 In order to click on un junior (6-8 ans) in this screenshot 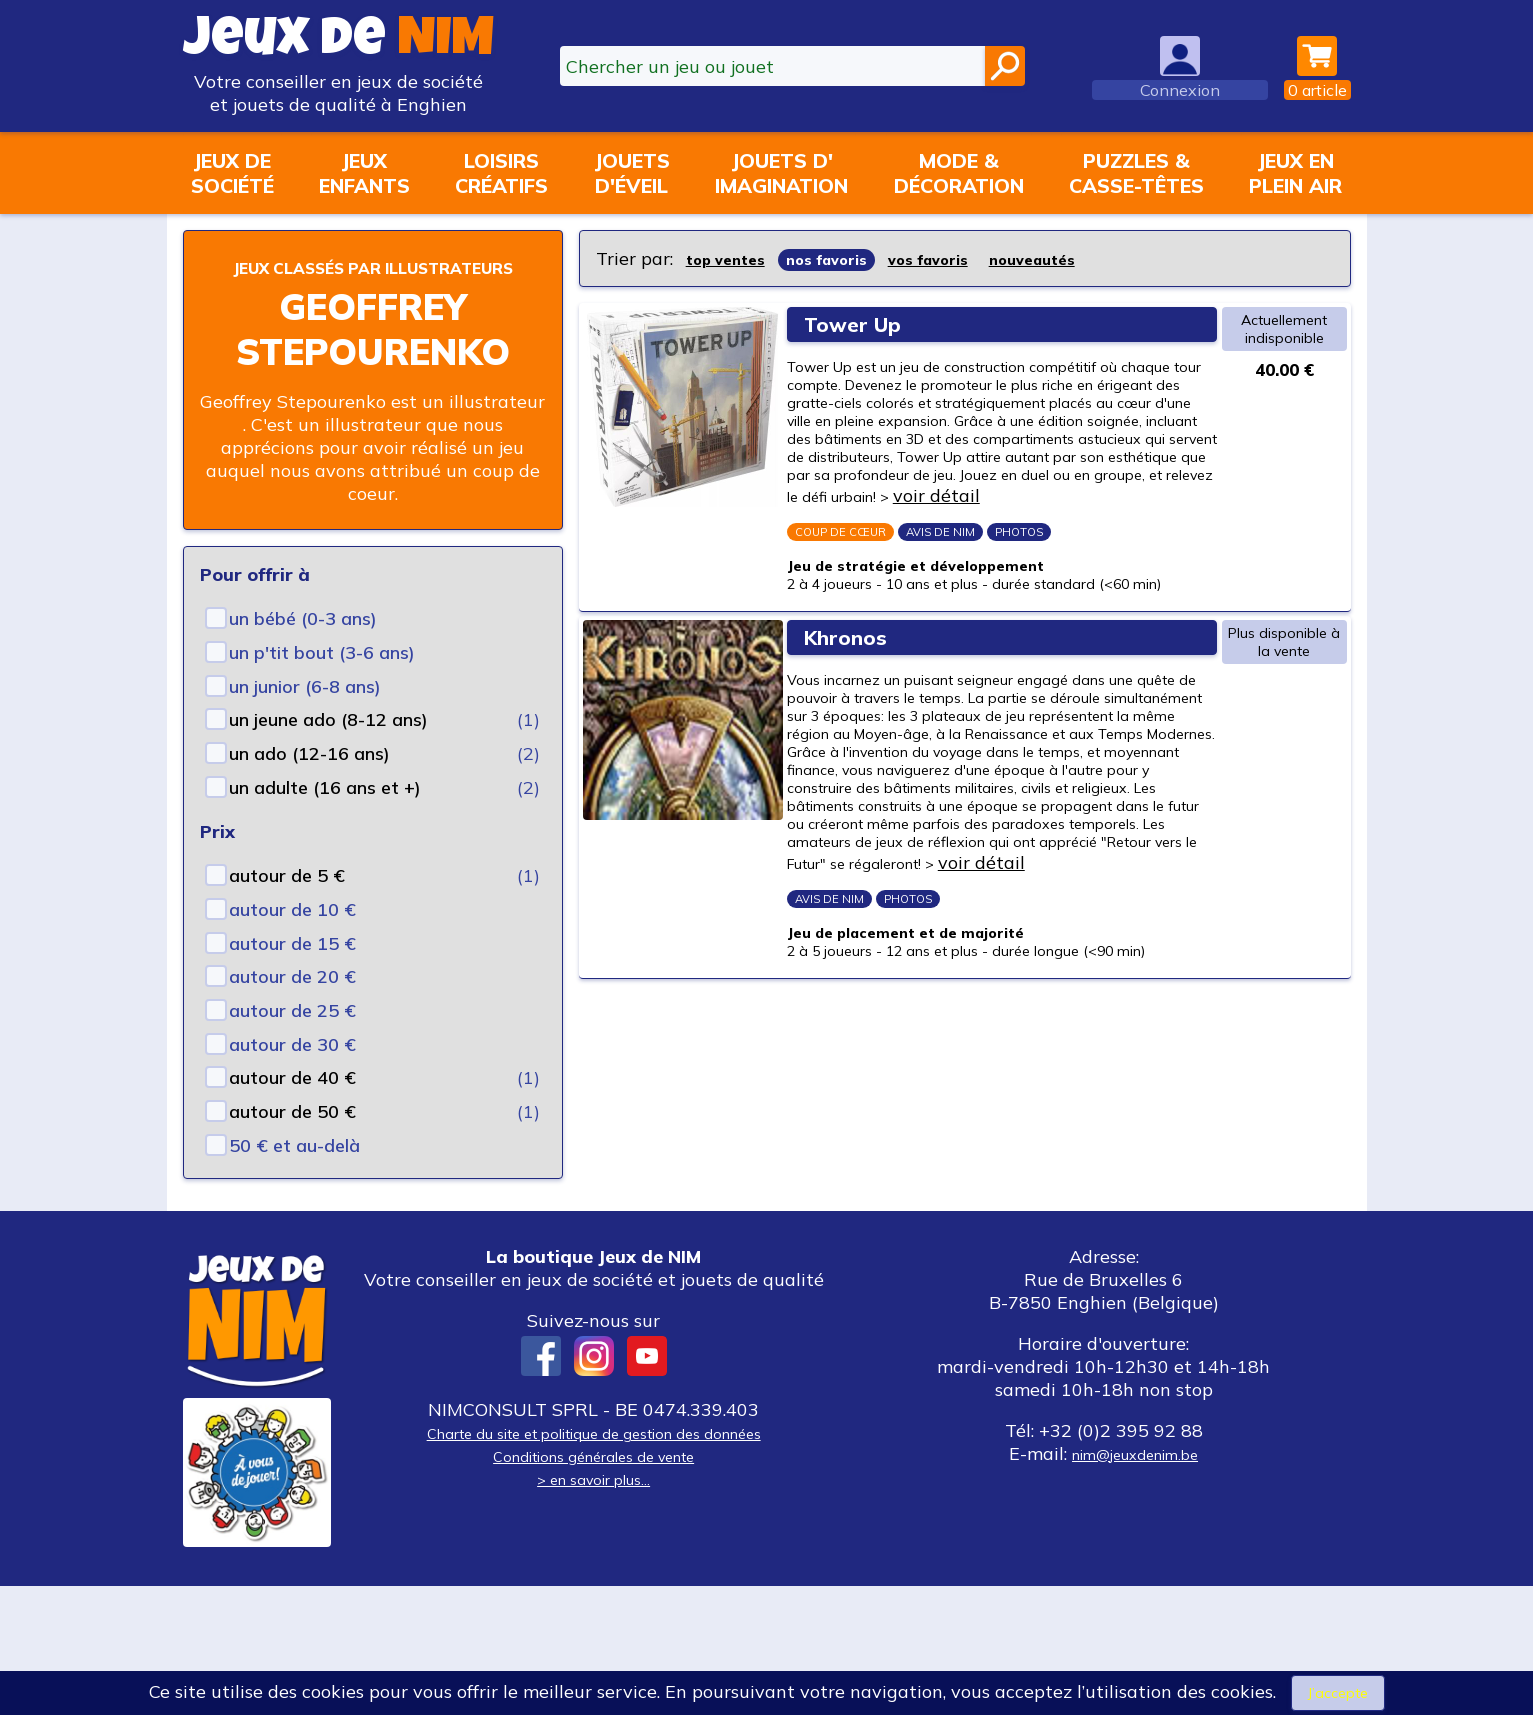, I will do `click(305, 715)`.